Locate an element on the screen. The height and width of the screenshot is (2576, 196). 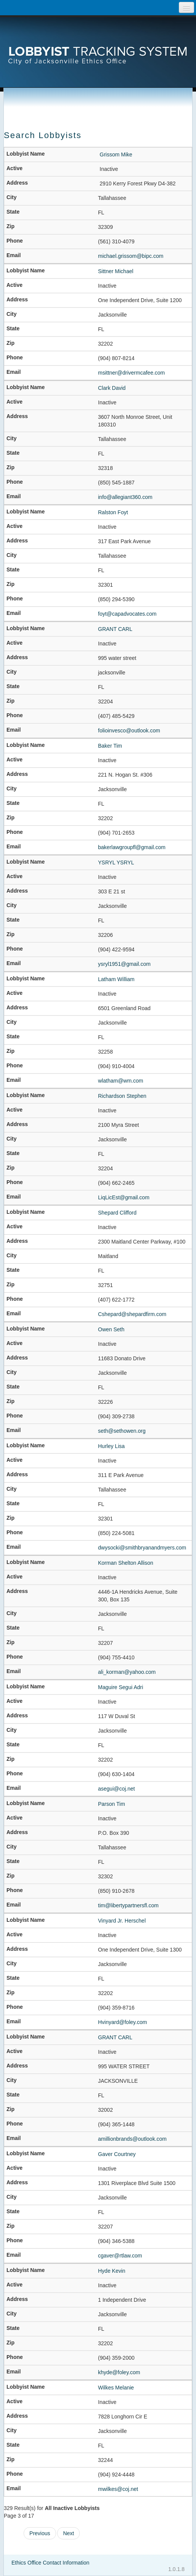
amillionbrands@outlook.com is located at coordinates (132, 2139).